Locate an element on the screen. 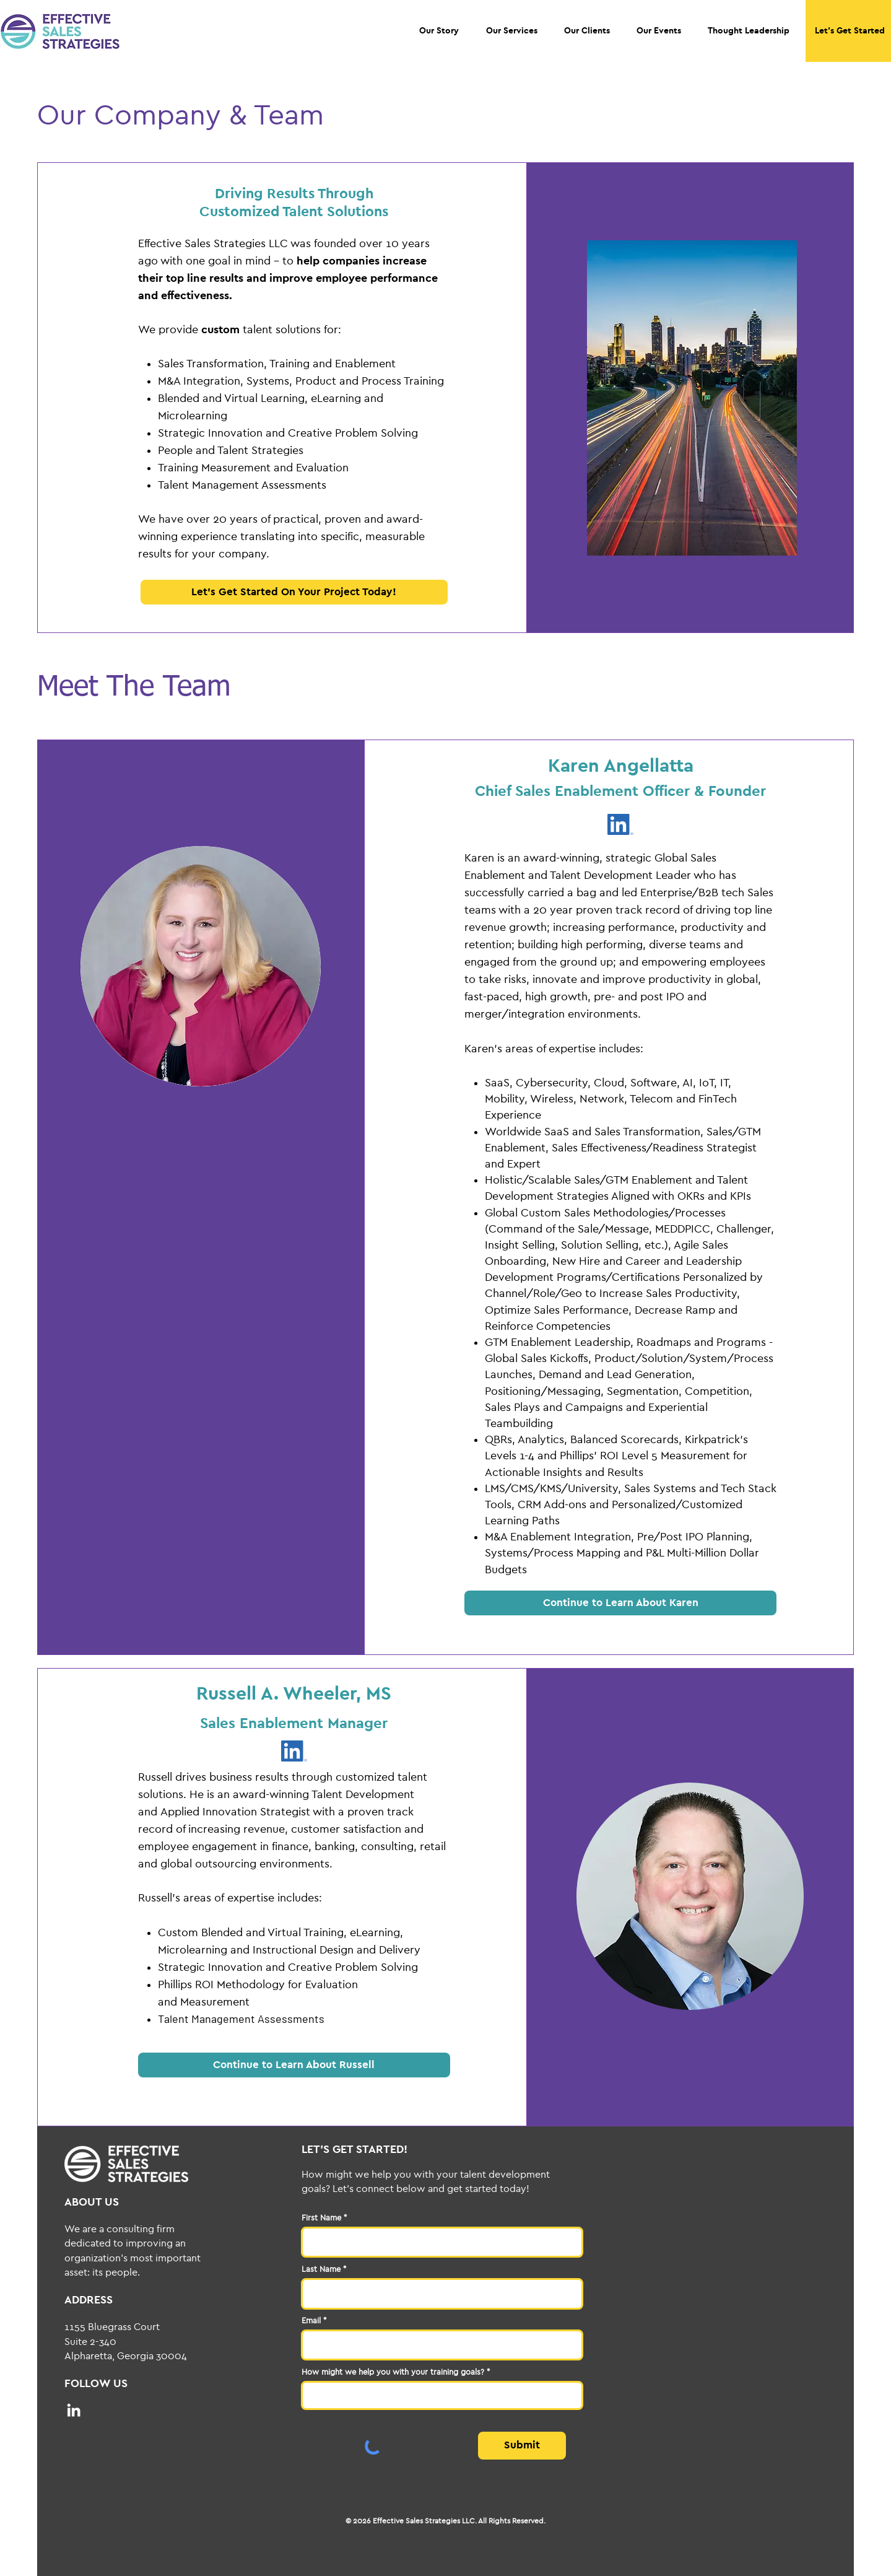 The image size is (891, 2576). [Continue to Learn About Karen] is located at coordinates (620, 1603).